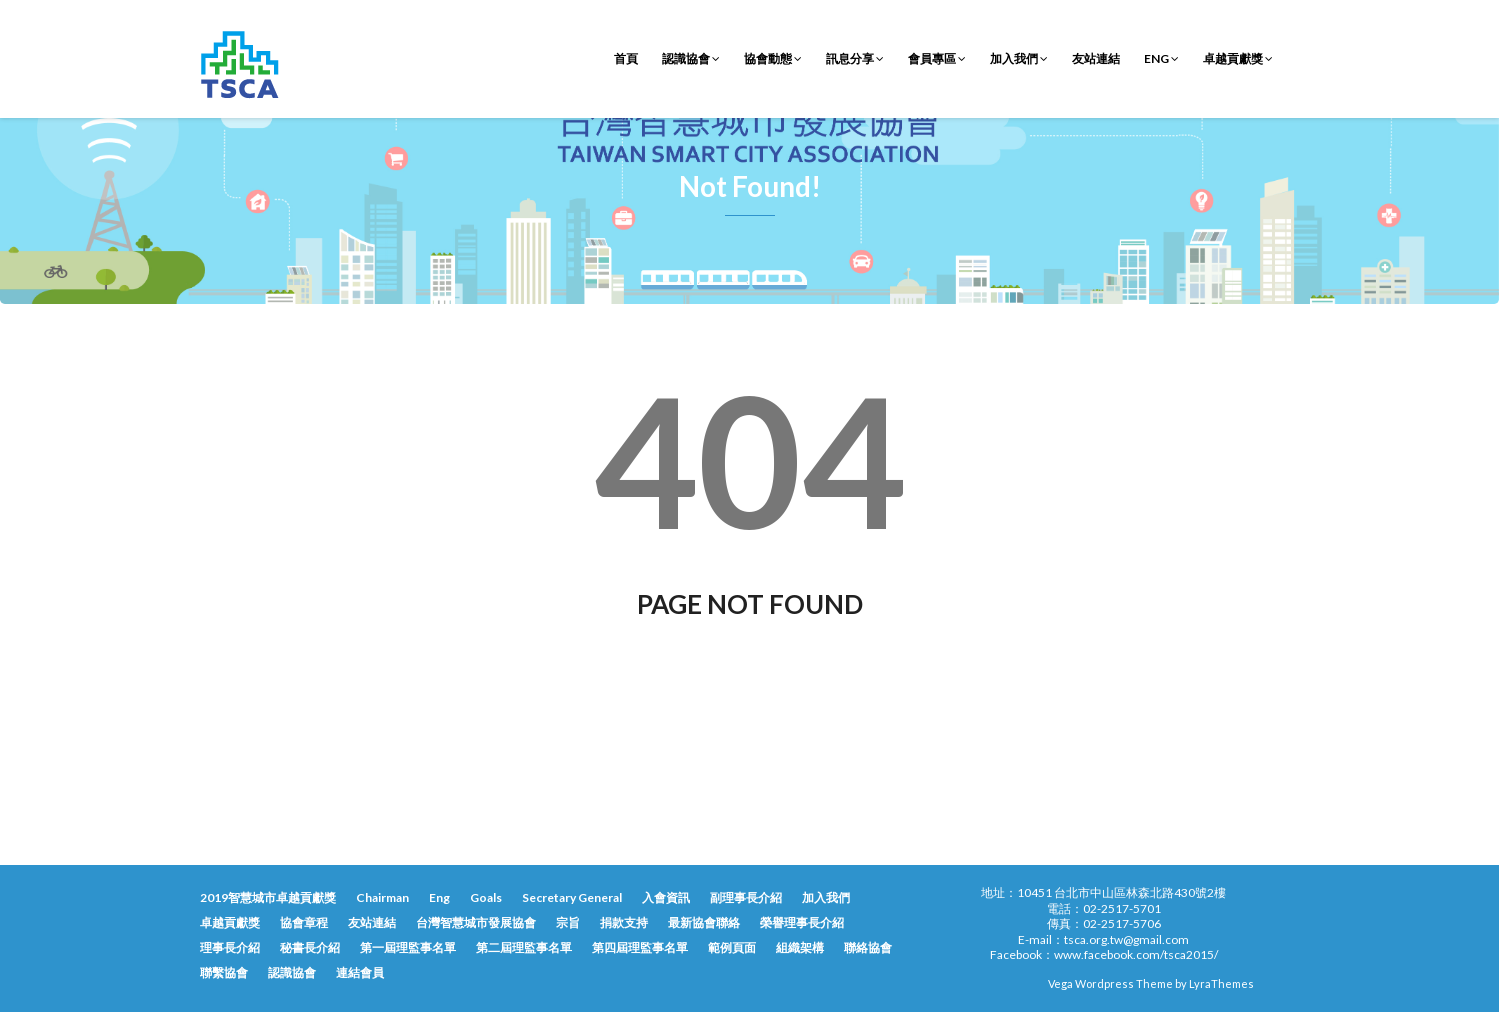  I want to click on 宗旨, so click(568, 922).